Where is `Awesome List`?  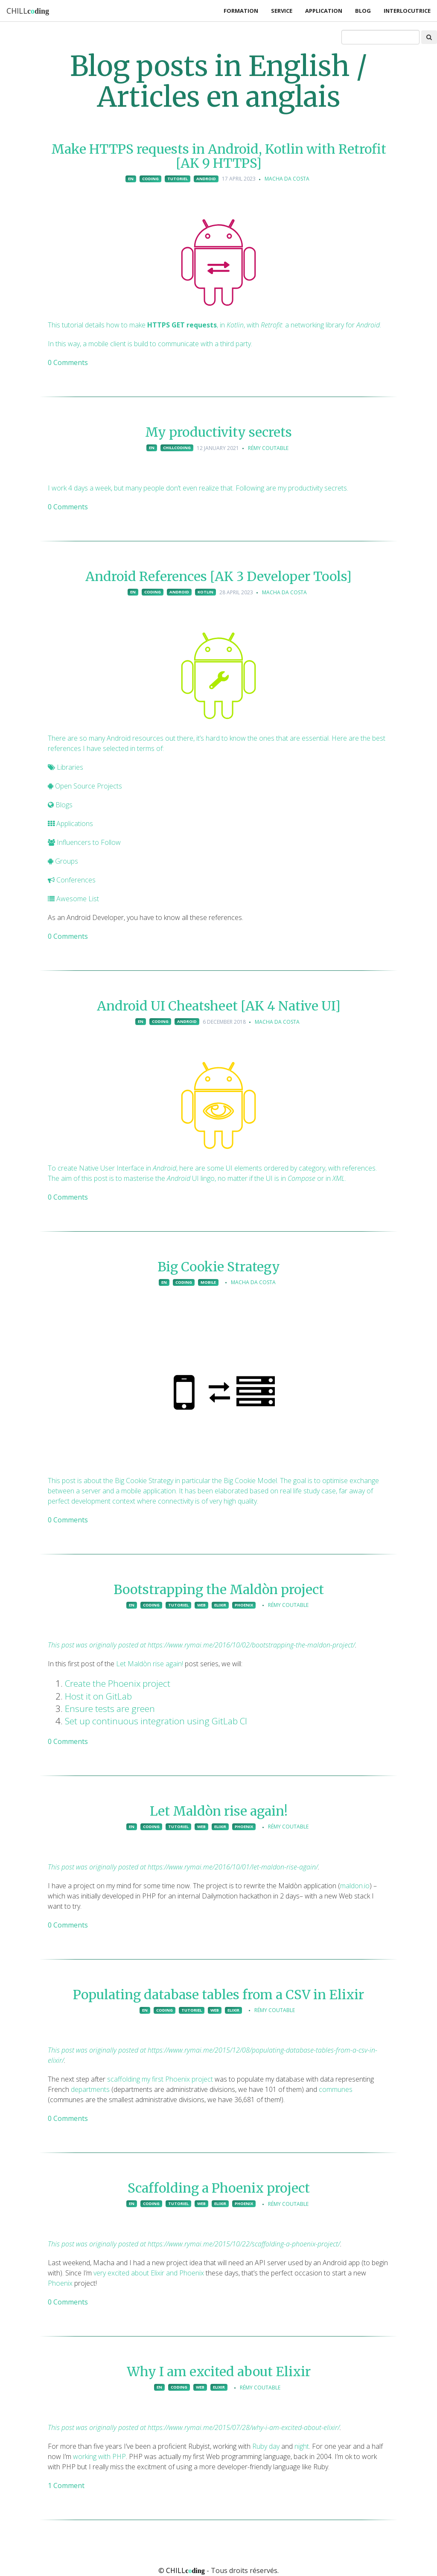 Awesome List is located at coordinates (73, 898).